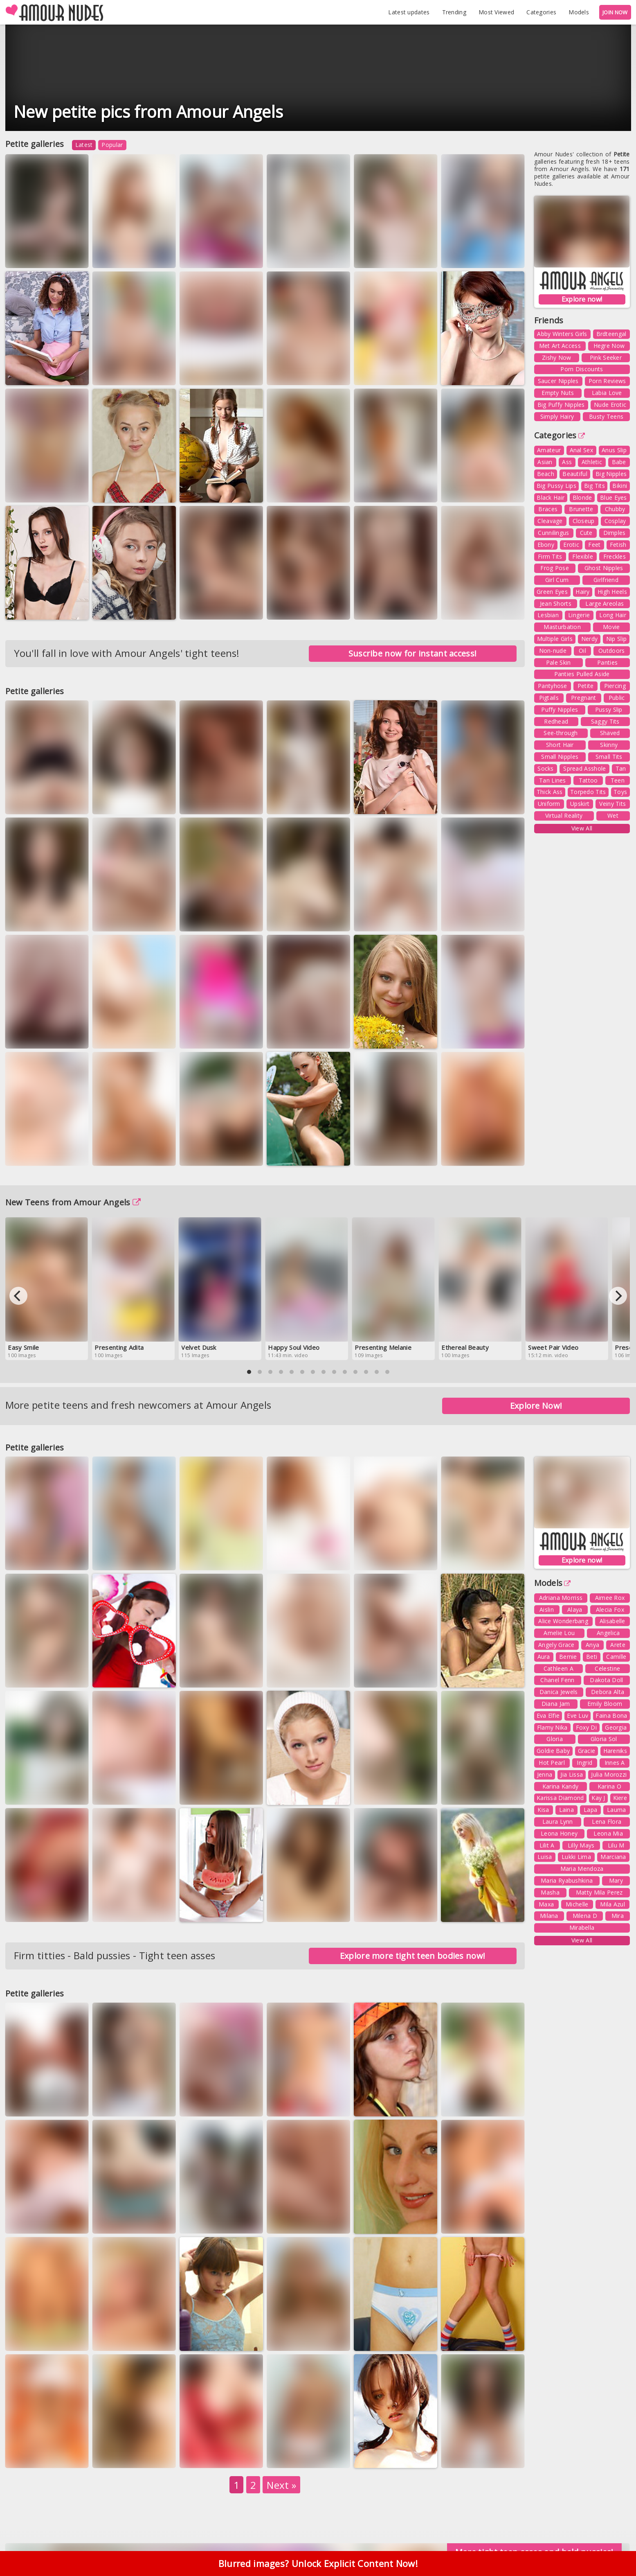 The image size is (636, 2576). I want to click on Faina Bona, so click(611, 1715).